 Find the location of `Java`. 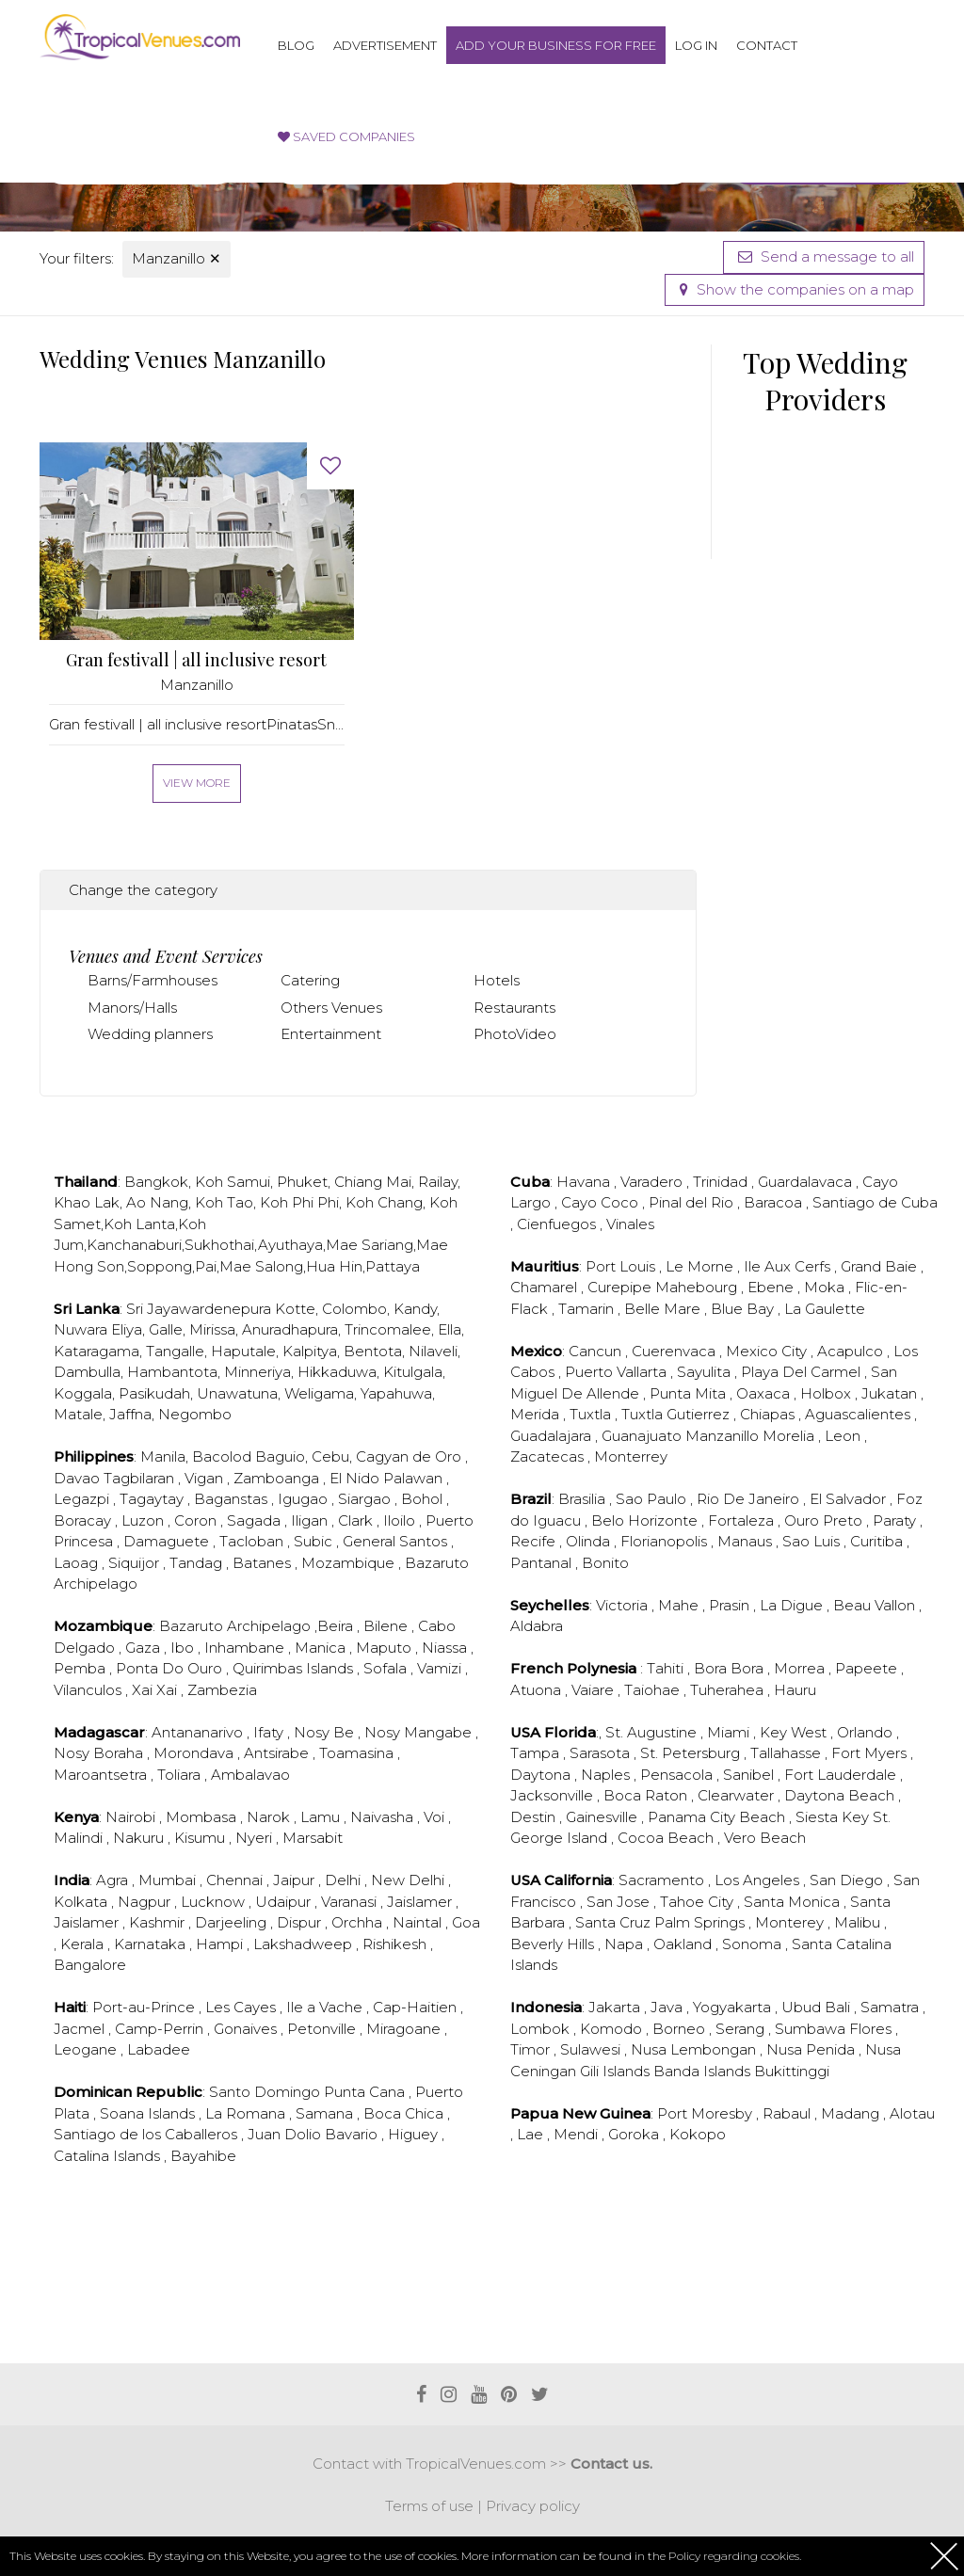

Java is located at coordinates (668, 2007).